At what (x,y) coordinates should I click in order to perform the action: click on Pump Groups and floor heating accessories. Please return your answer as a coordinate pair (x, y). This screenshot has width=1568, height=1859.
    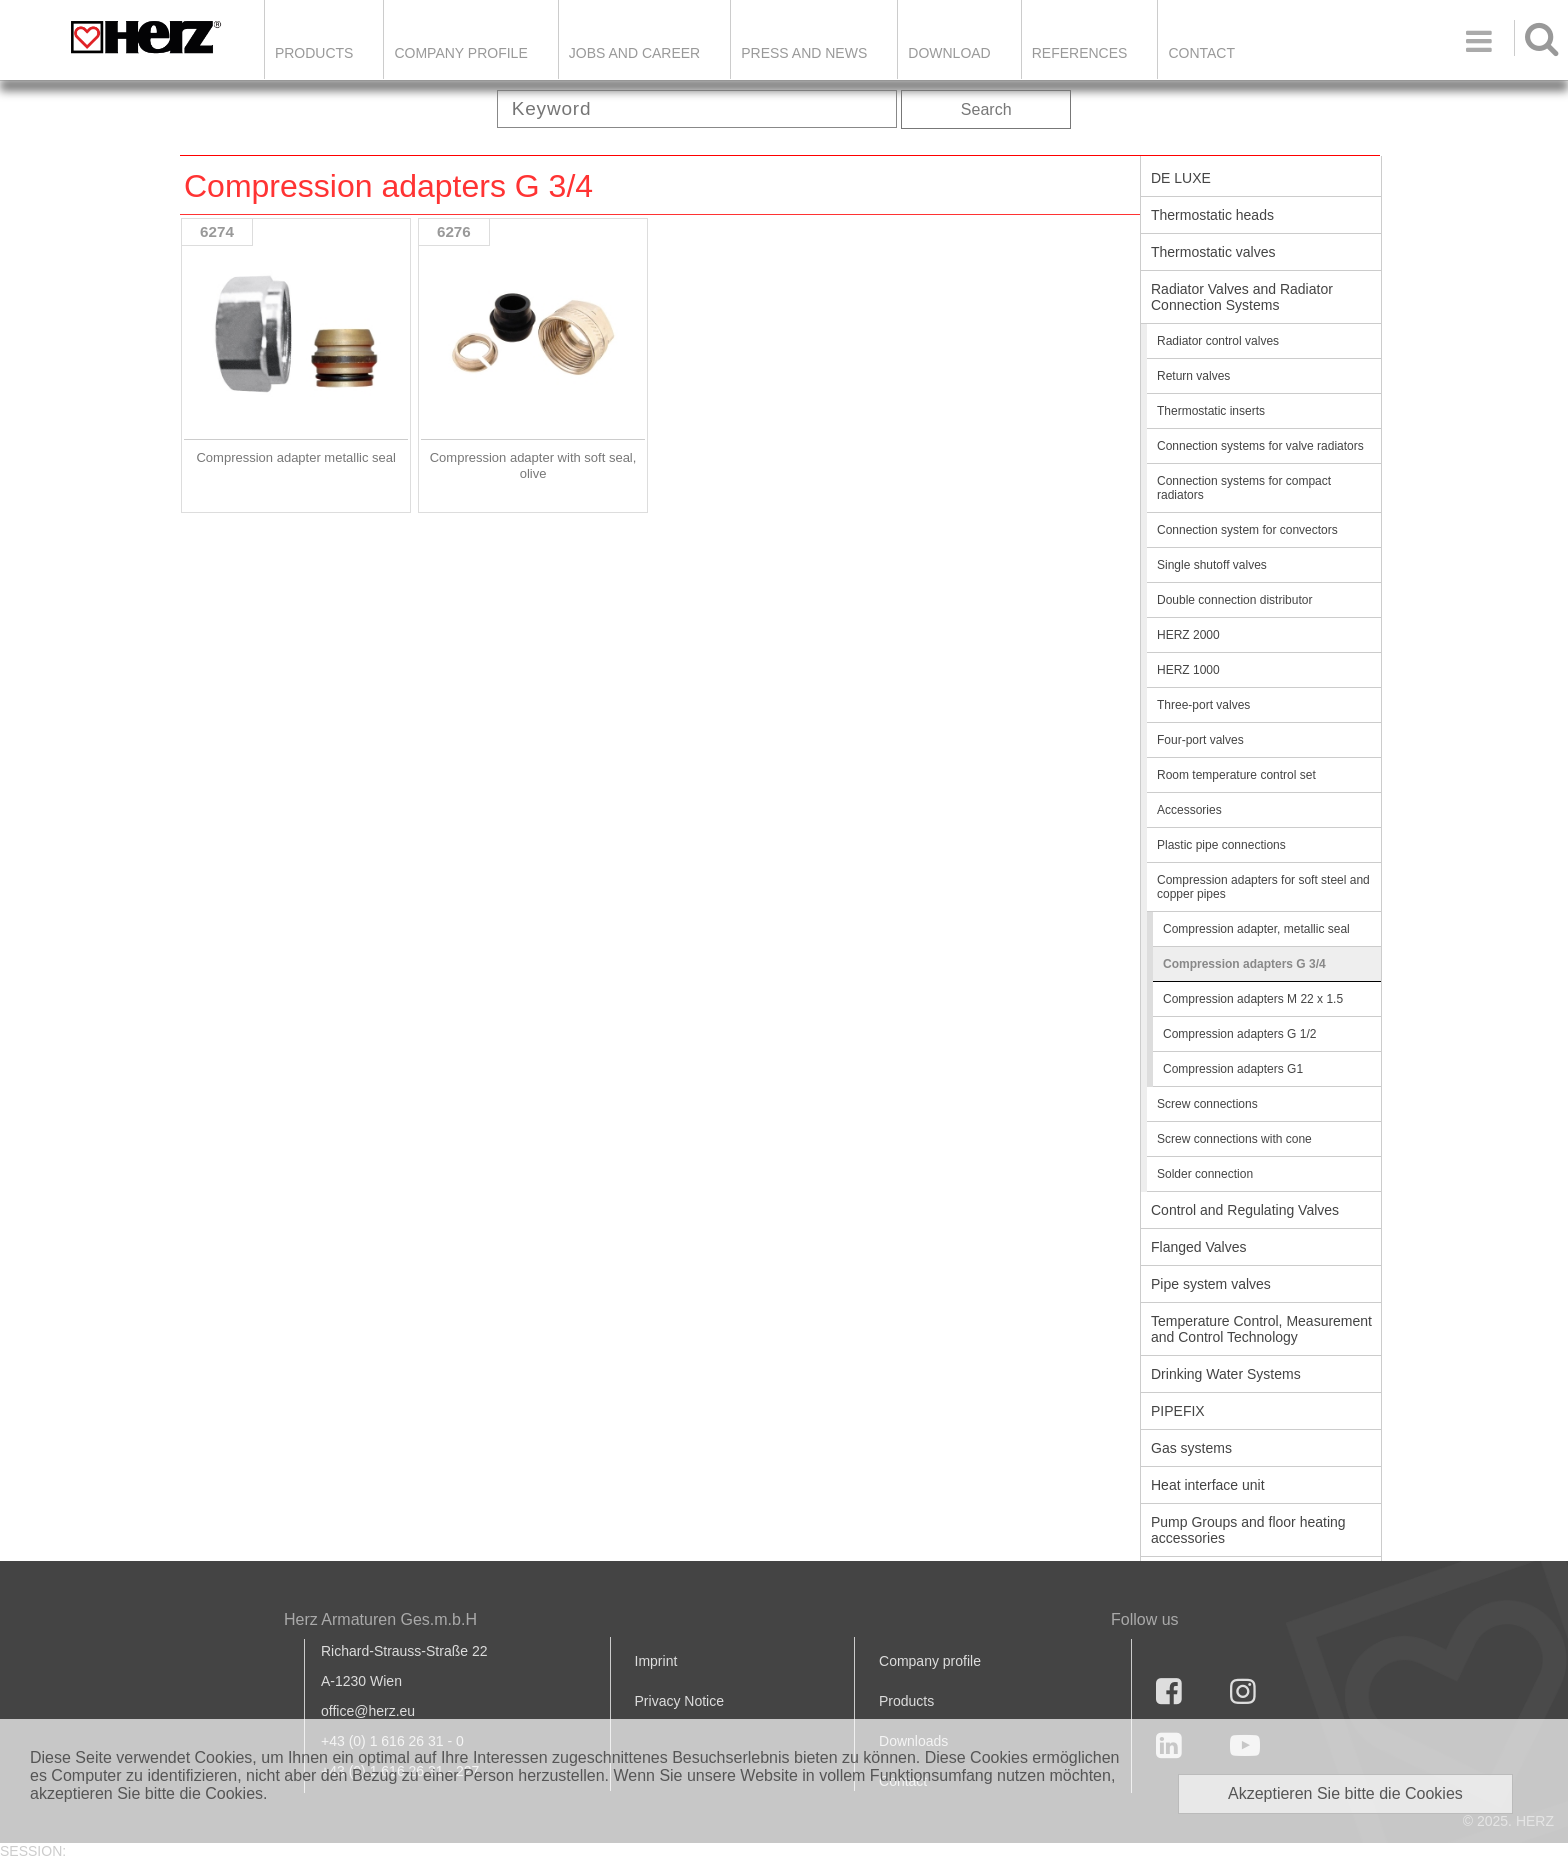
    Looking at the image, I should click on (1248, 1530).